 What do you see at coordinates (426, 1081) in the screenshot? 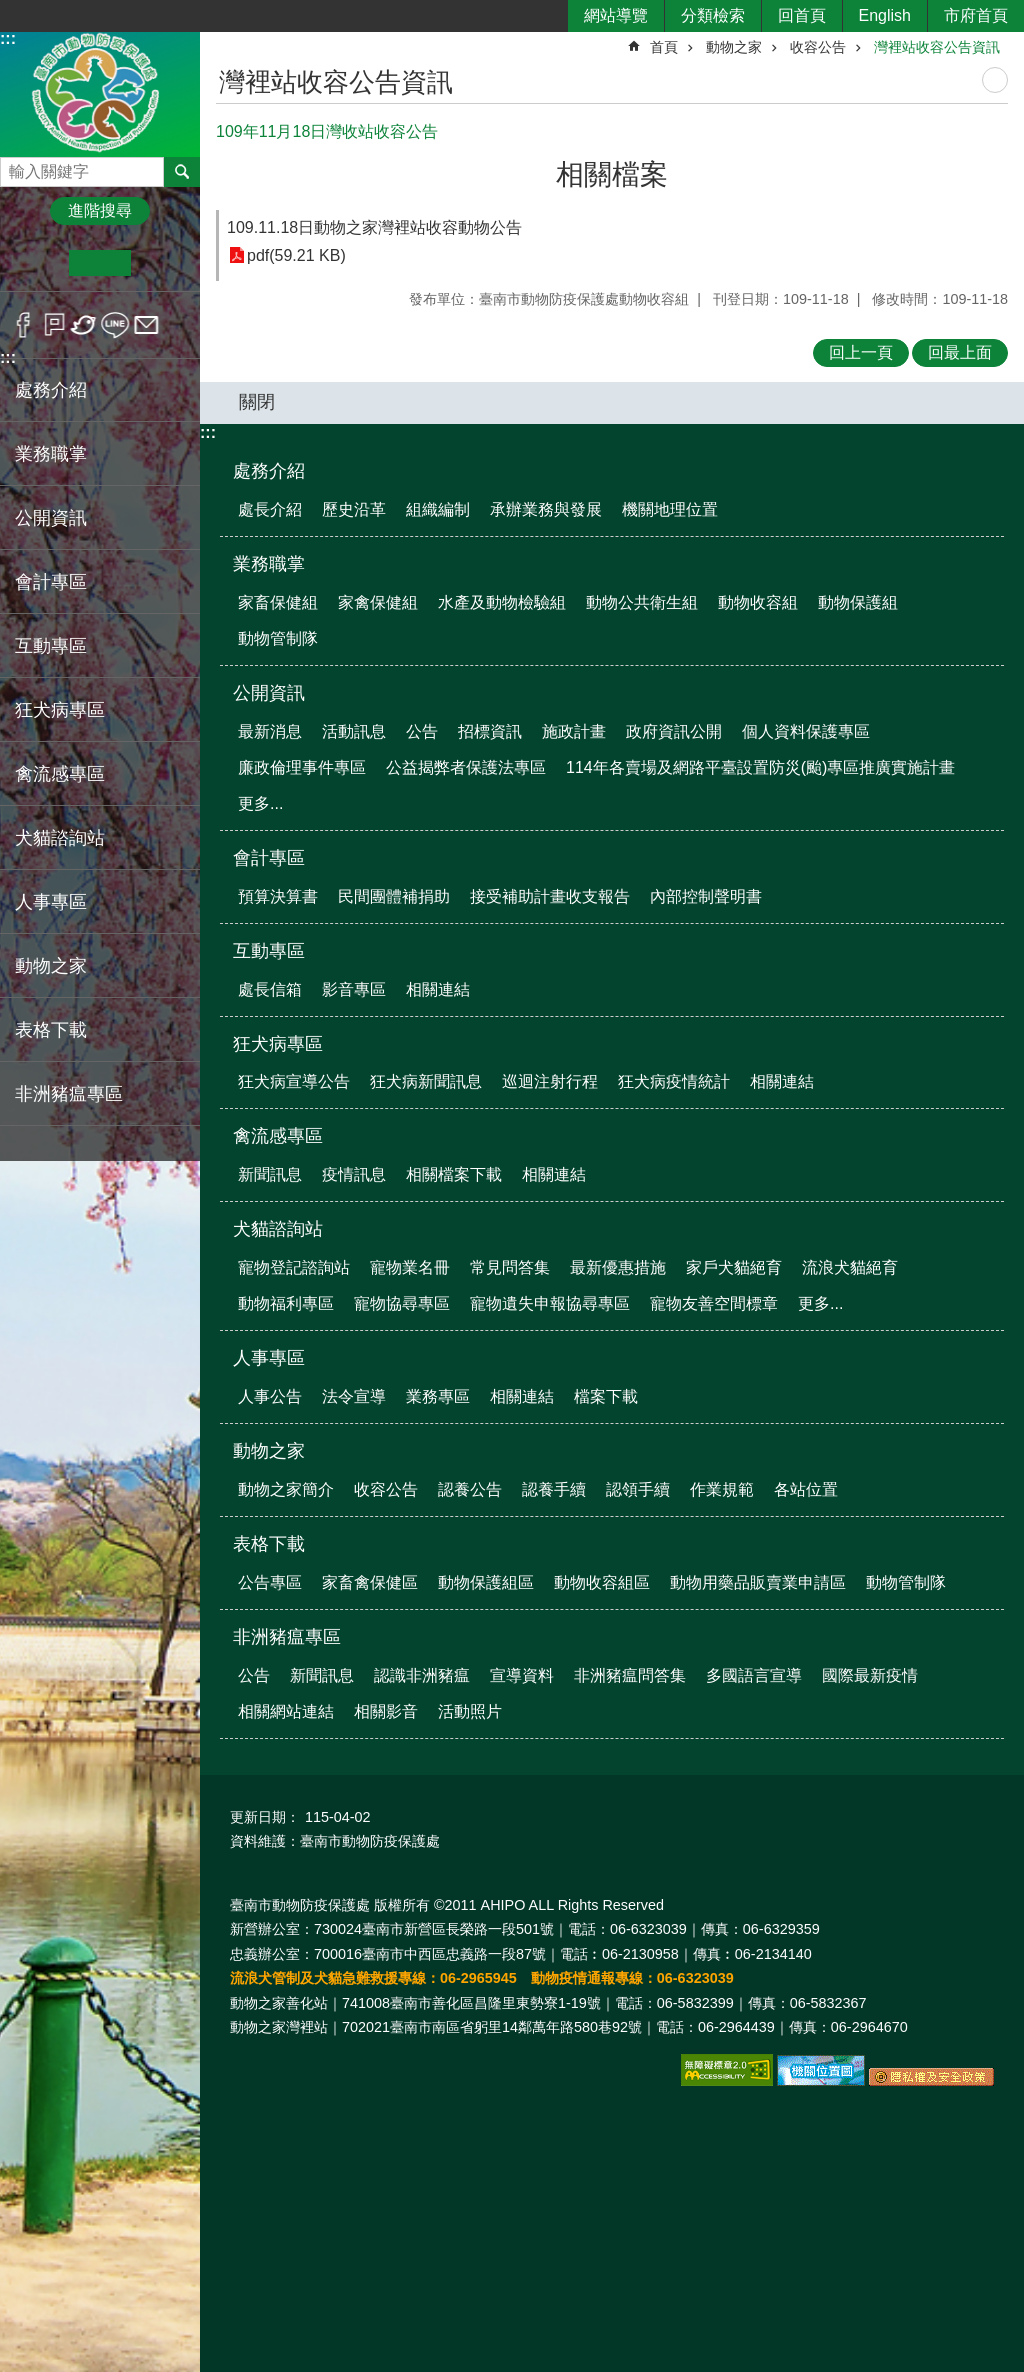
I see `狂犬病新聞訊息` at bounding box center [426, 1081].